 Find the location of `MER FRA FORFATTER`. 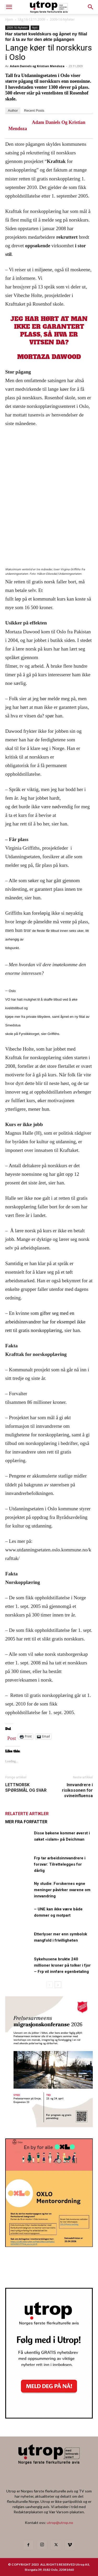

MER FRA FORFATTER is located at coordinates (26, 1821).